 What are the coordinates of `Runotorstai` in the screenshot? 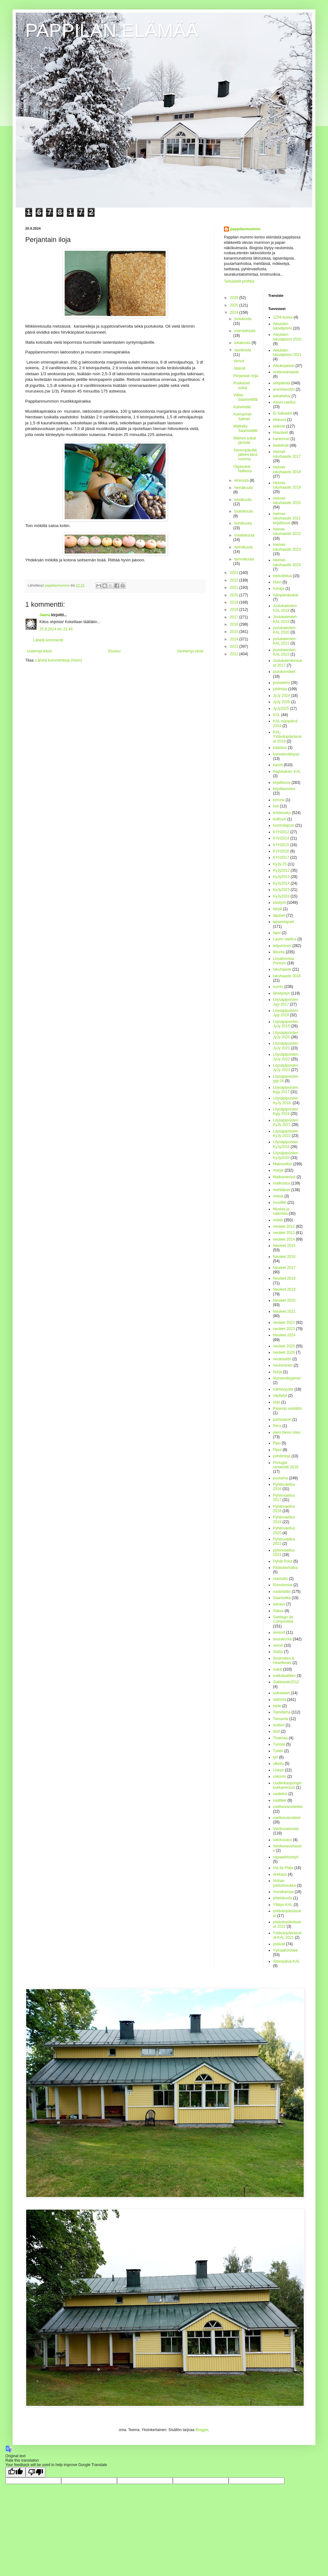 It's located at (282, 1585).